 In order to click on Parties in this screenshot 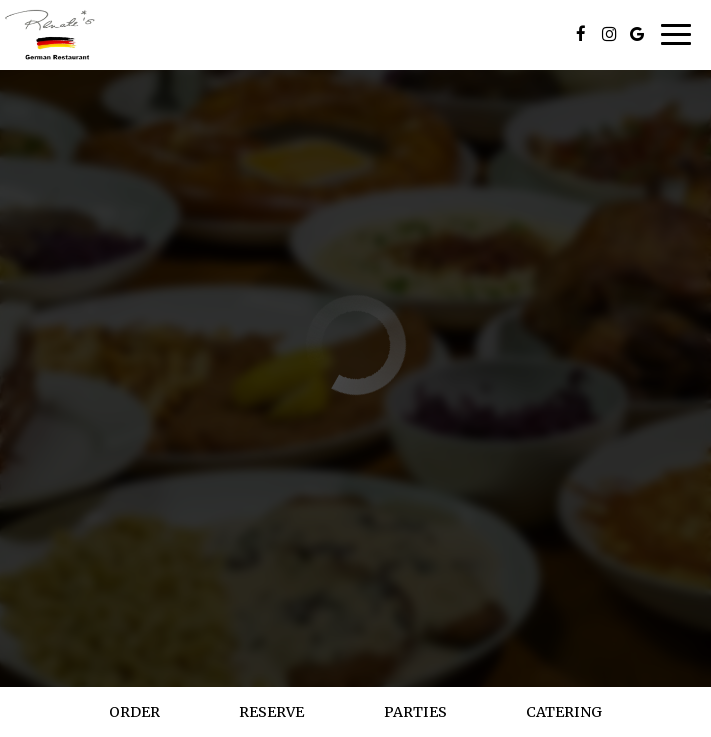, I will do `click(415, 712)`.